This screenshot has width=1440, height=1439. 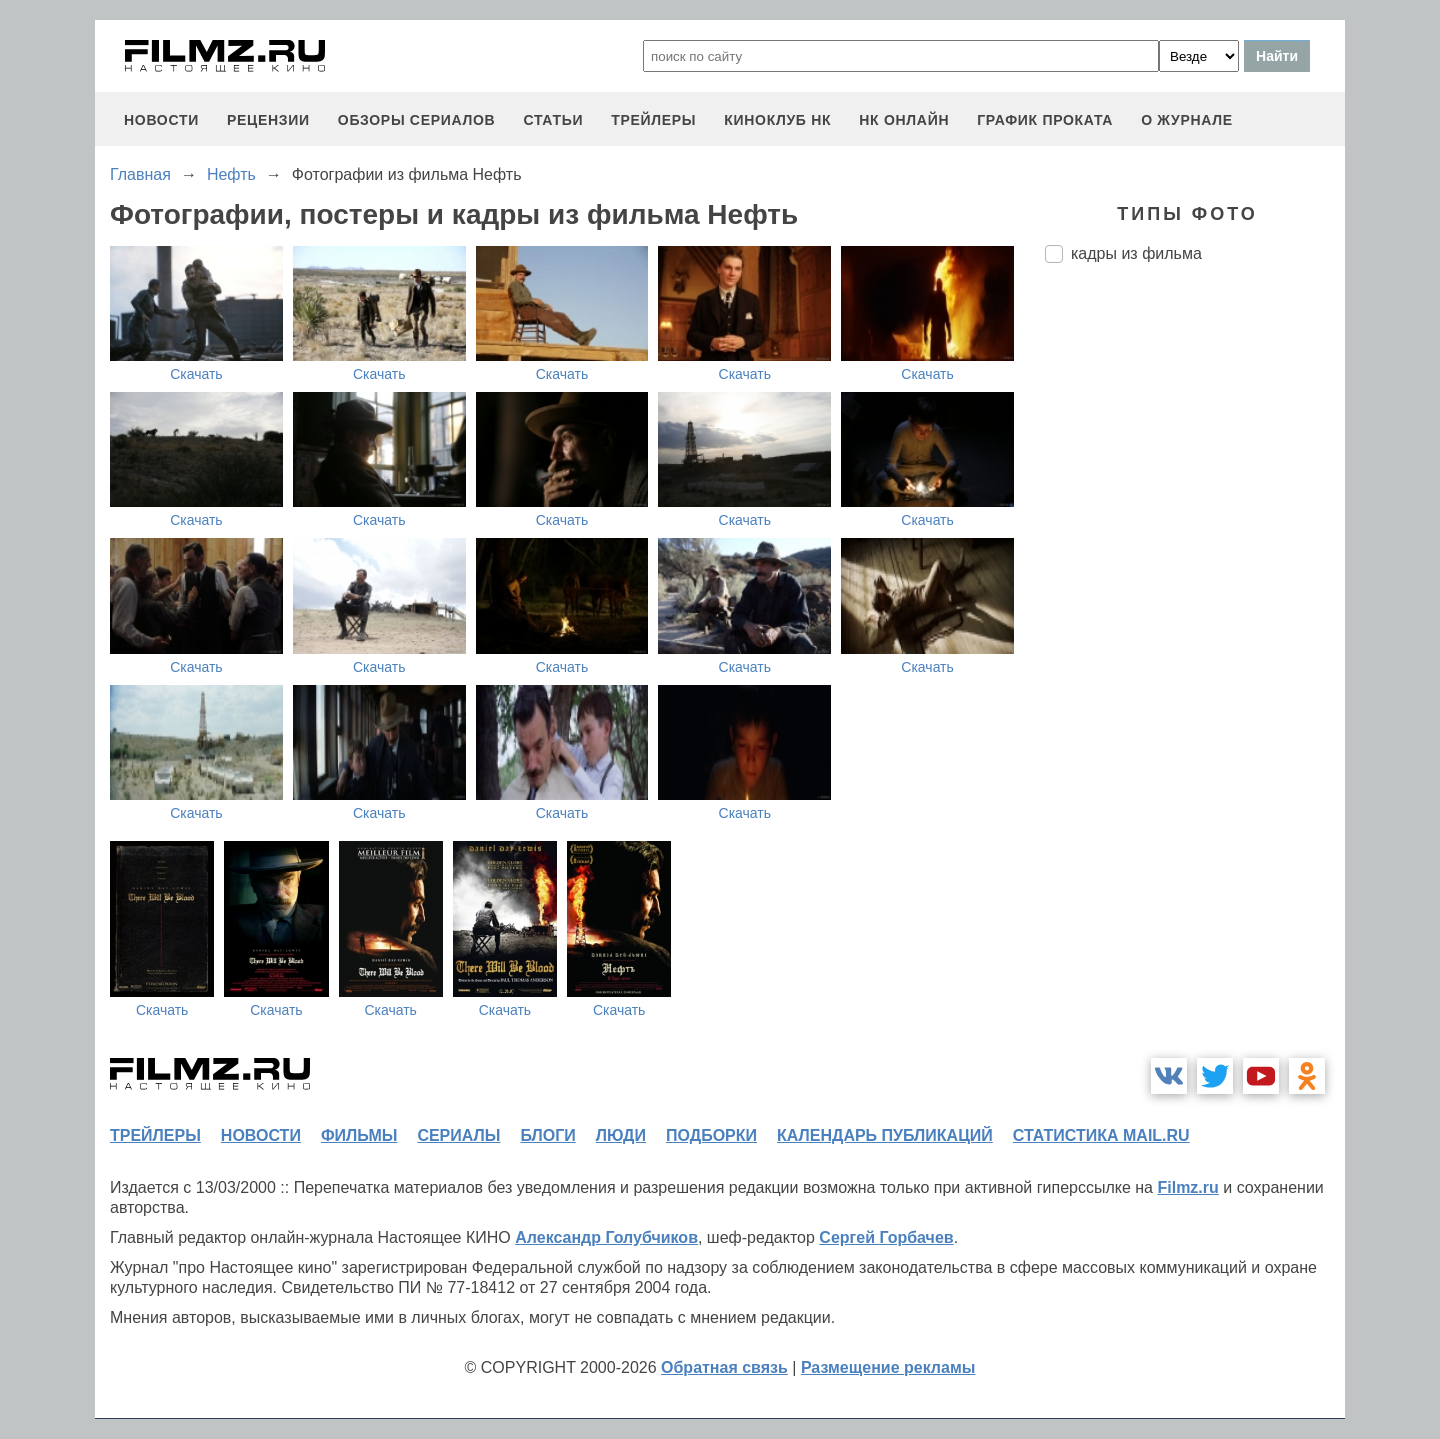 What do you see at coordinates (1187, 120) in the screenshot?
I see `О журнале` at bounding box center [1187, 120].